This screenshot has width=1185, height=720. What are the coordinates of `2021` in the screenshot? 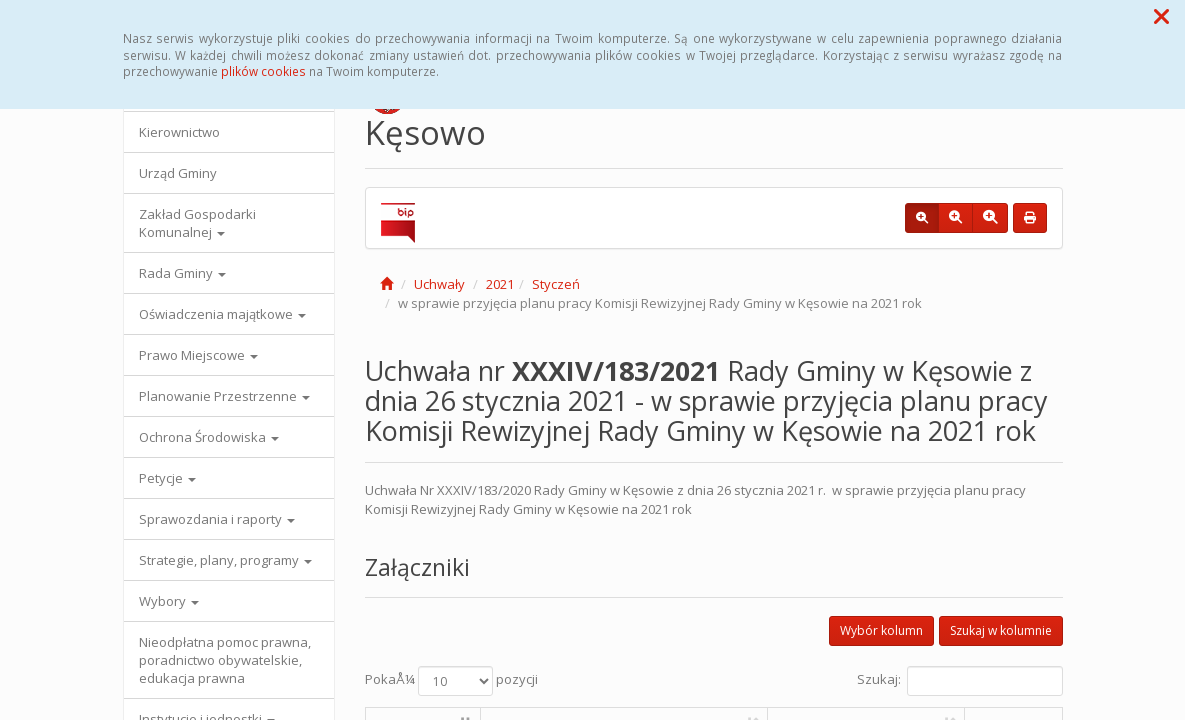 It's located at (500, 284).